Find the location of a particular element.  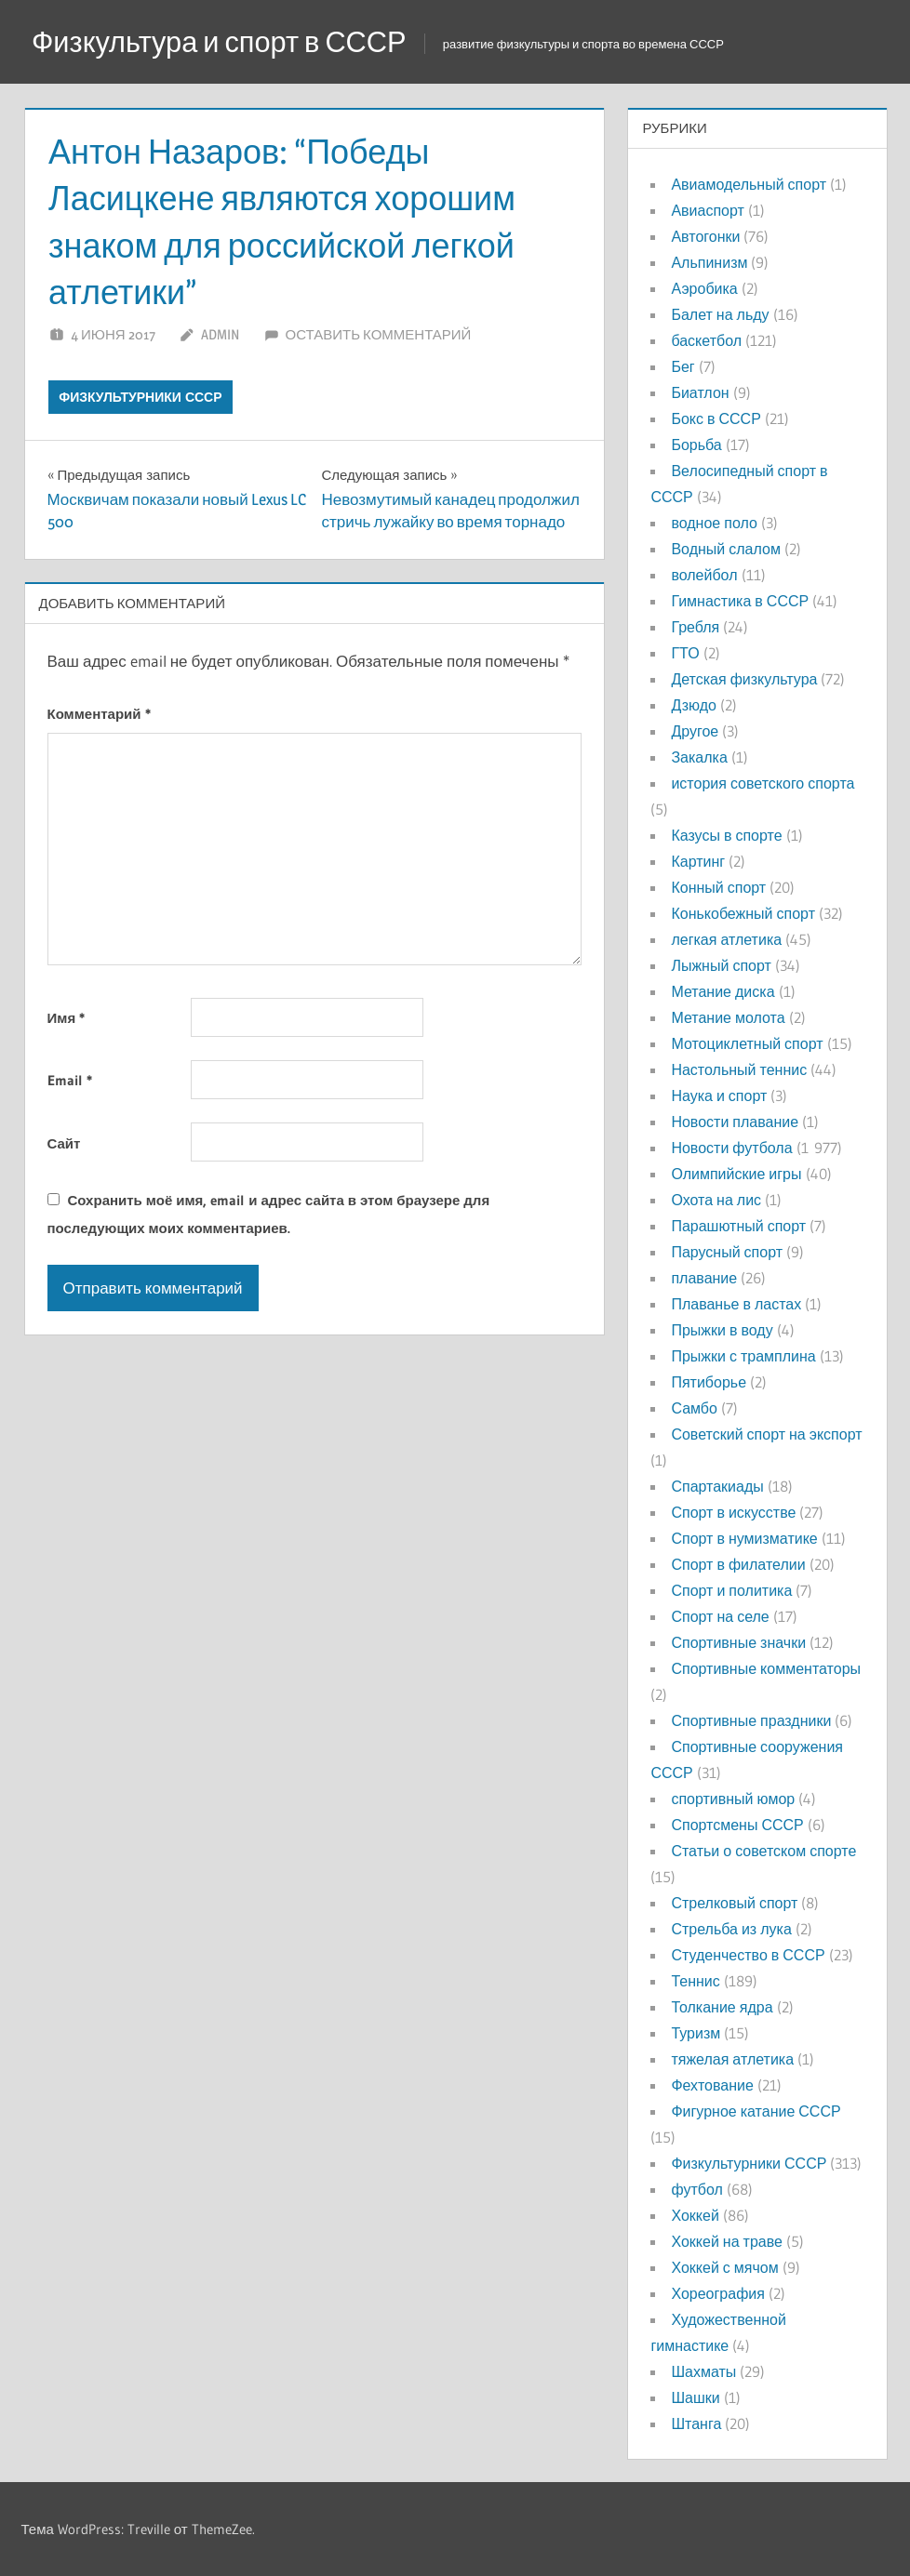

Парашютный спорт is located at coordinates (738, 1225).